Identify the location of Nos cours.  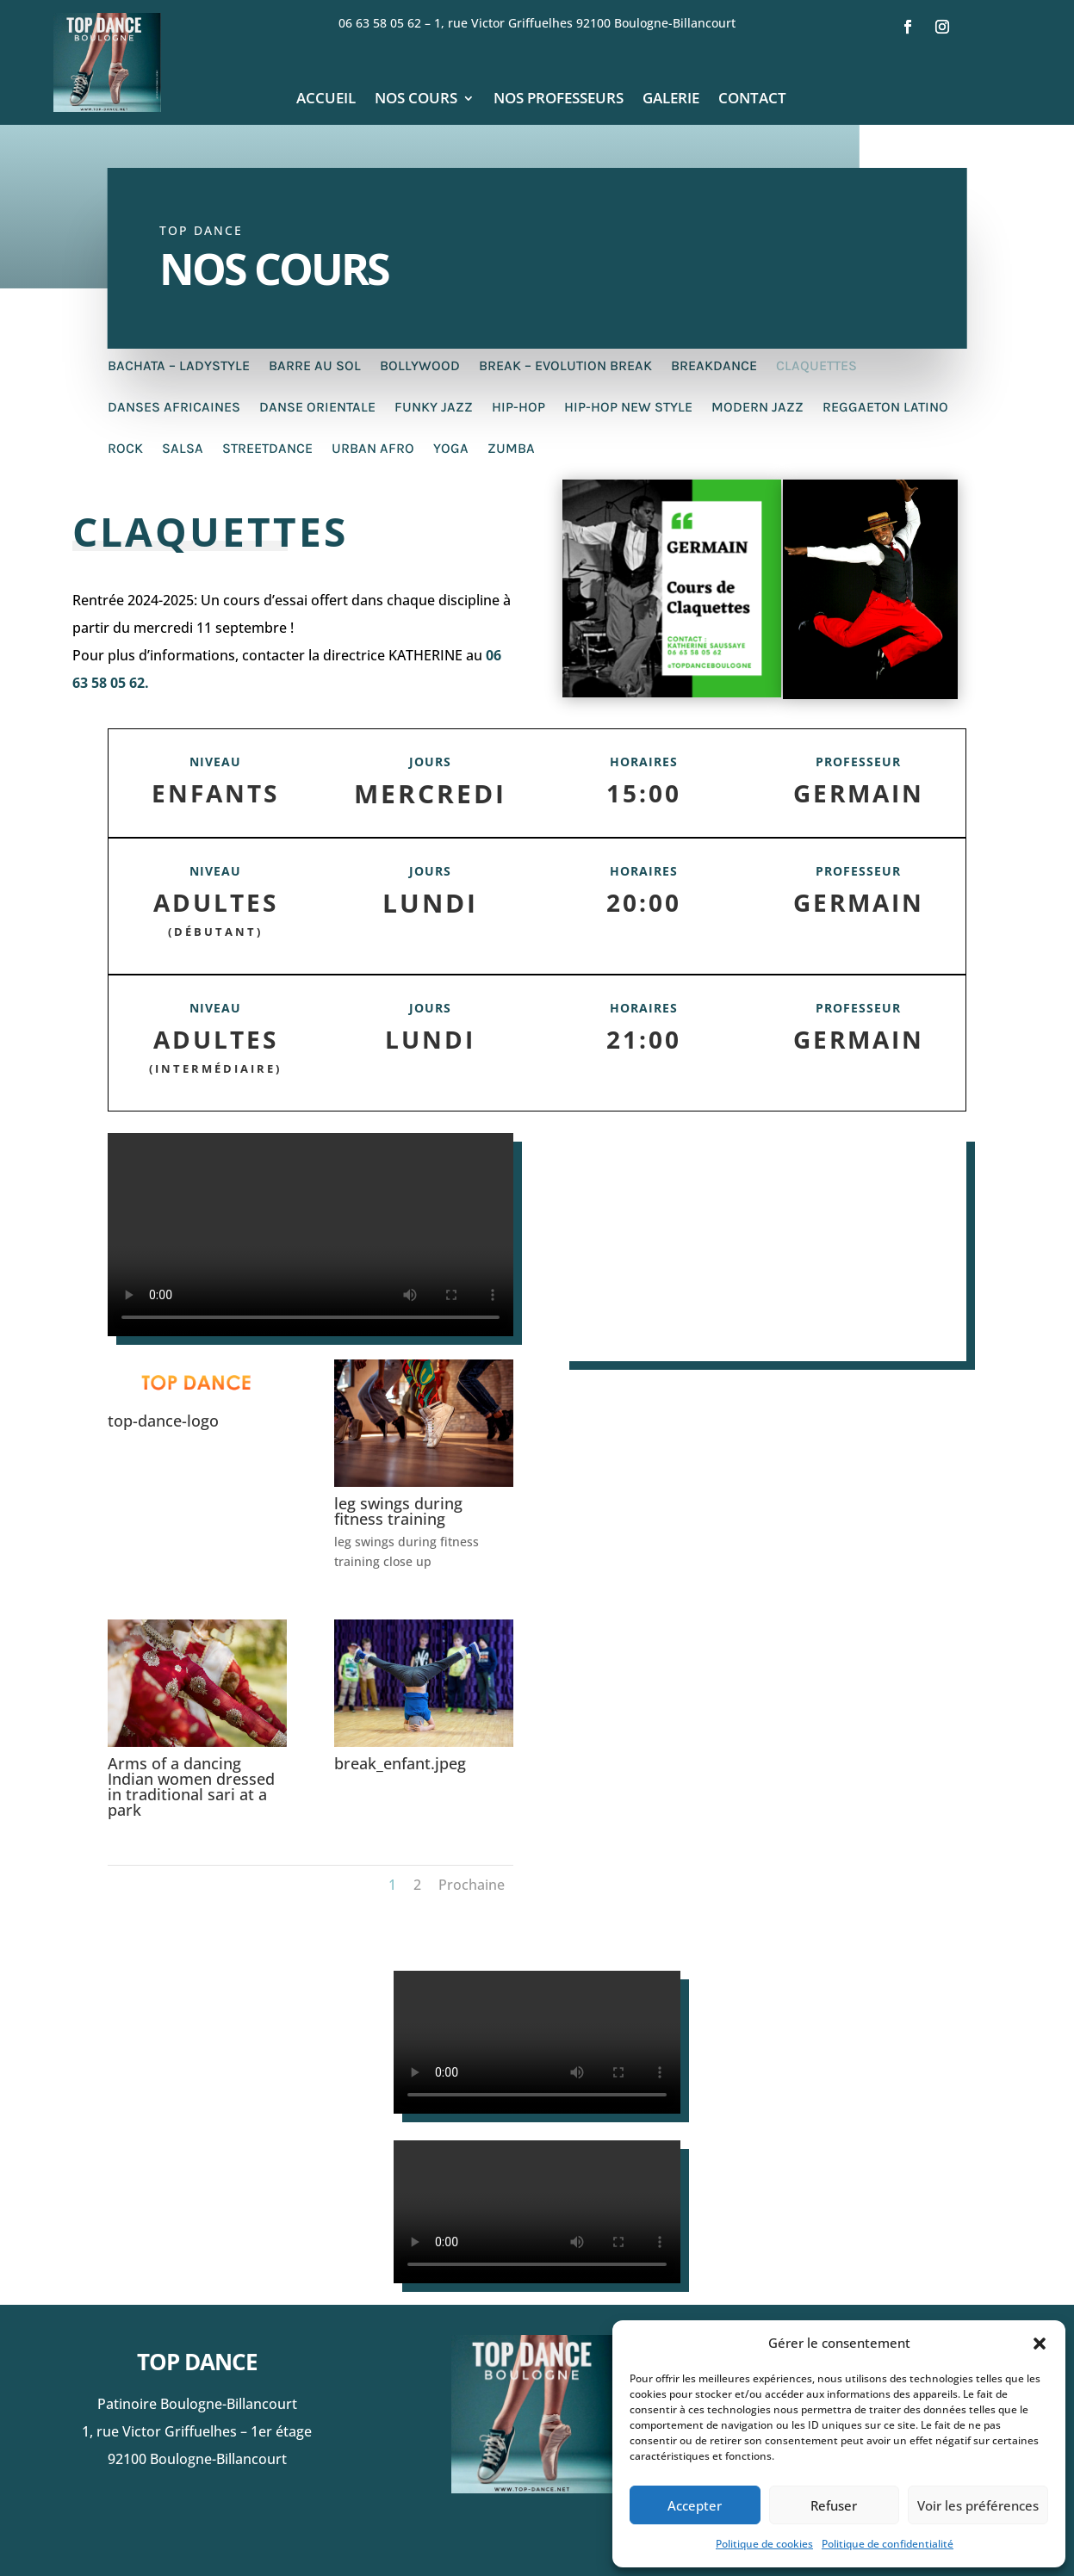
(416, 100).